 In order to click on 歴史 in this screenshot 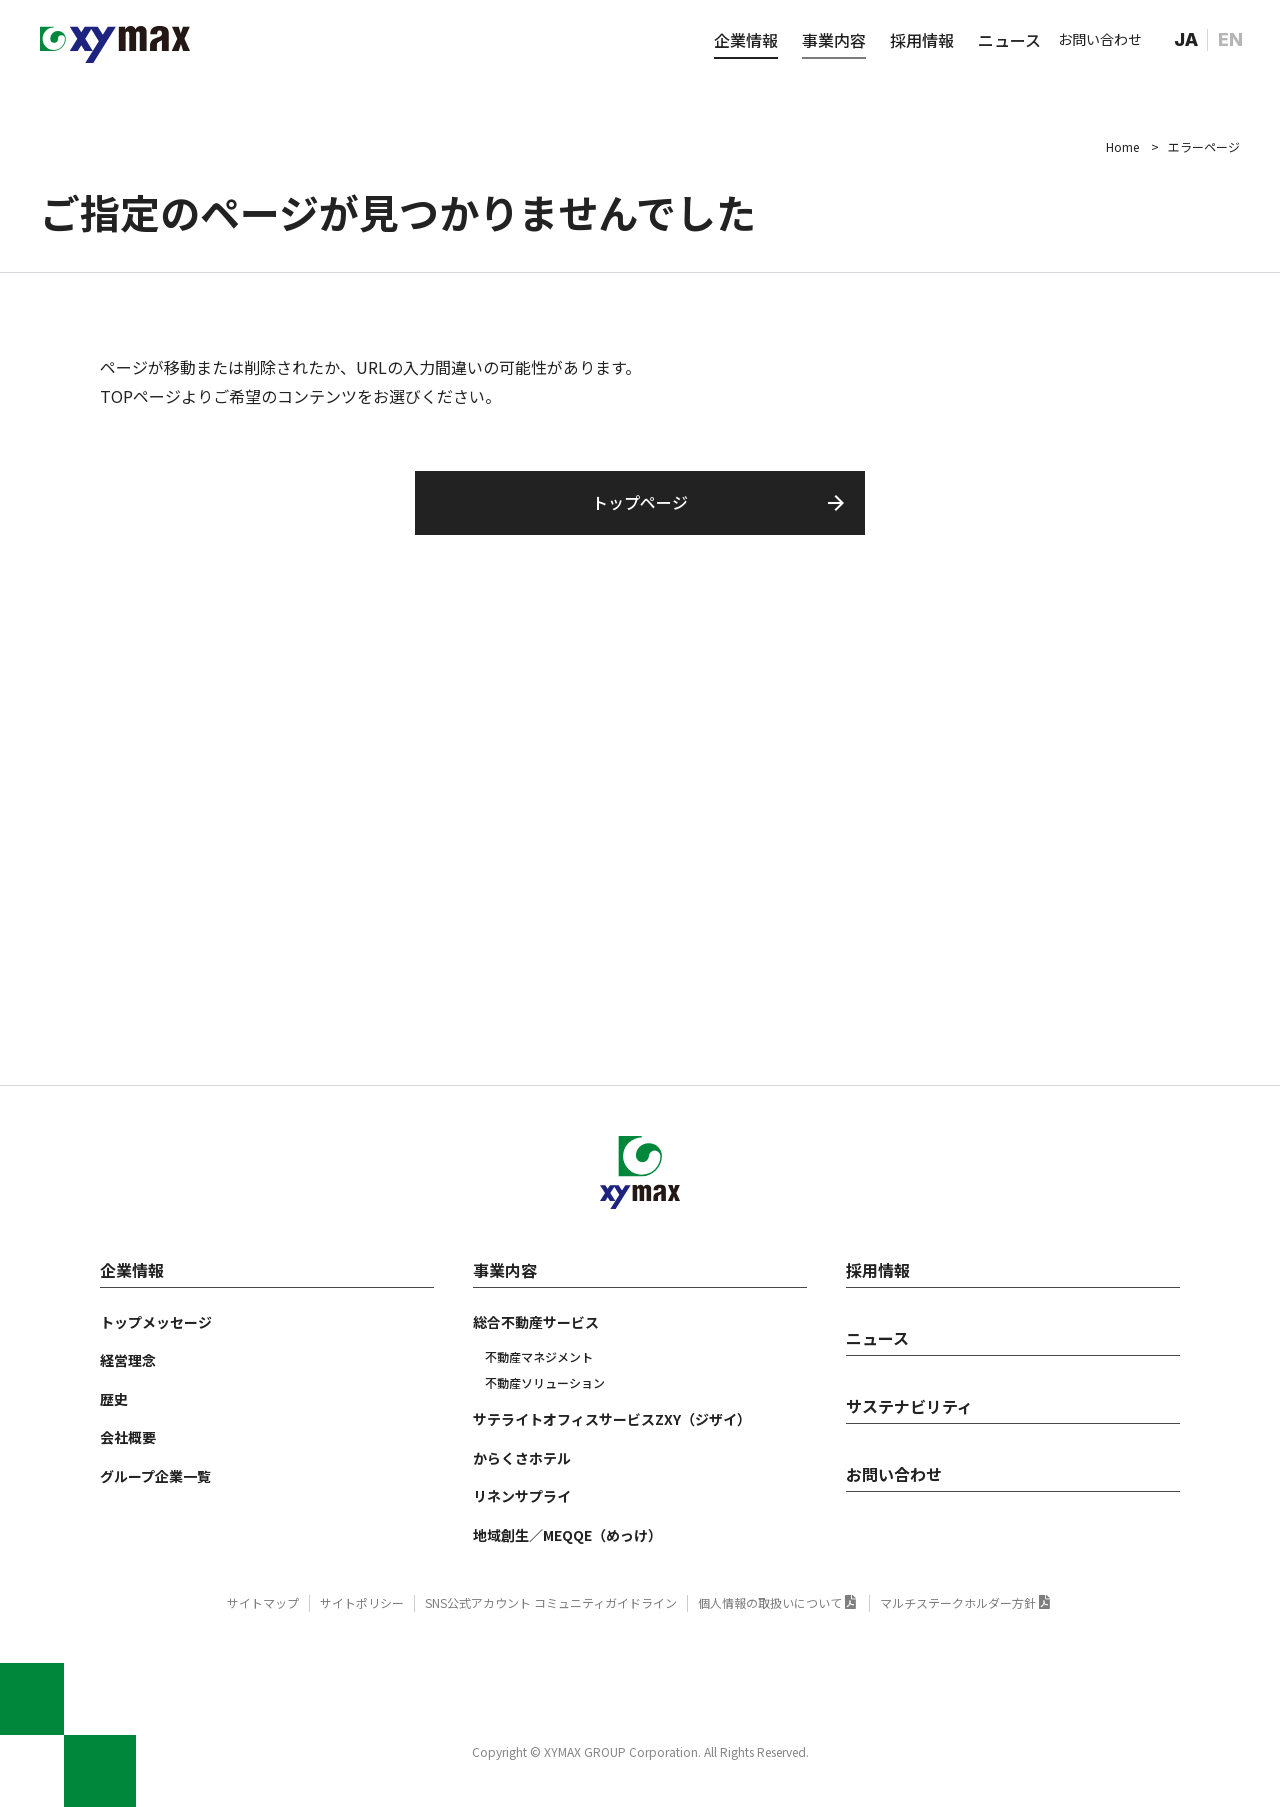, I will do `click(114, 1399)`.